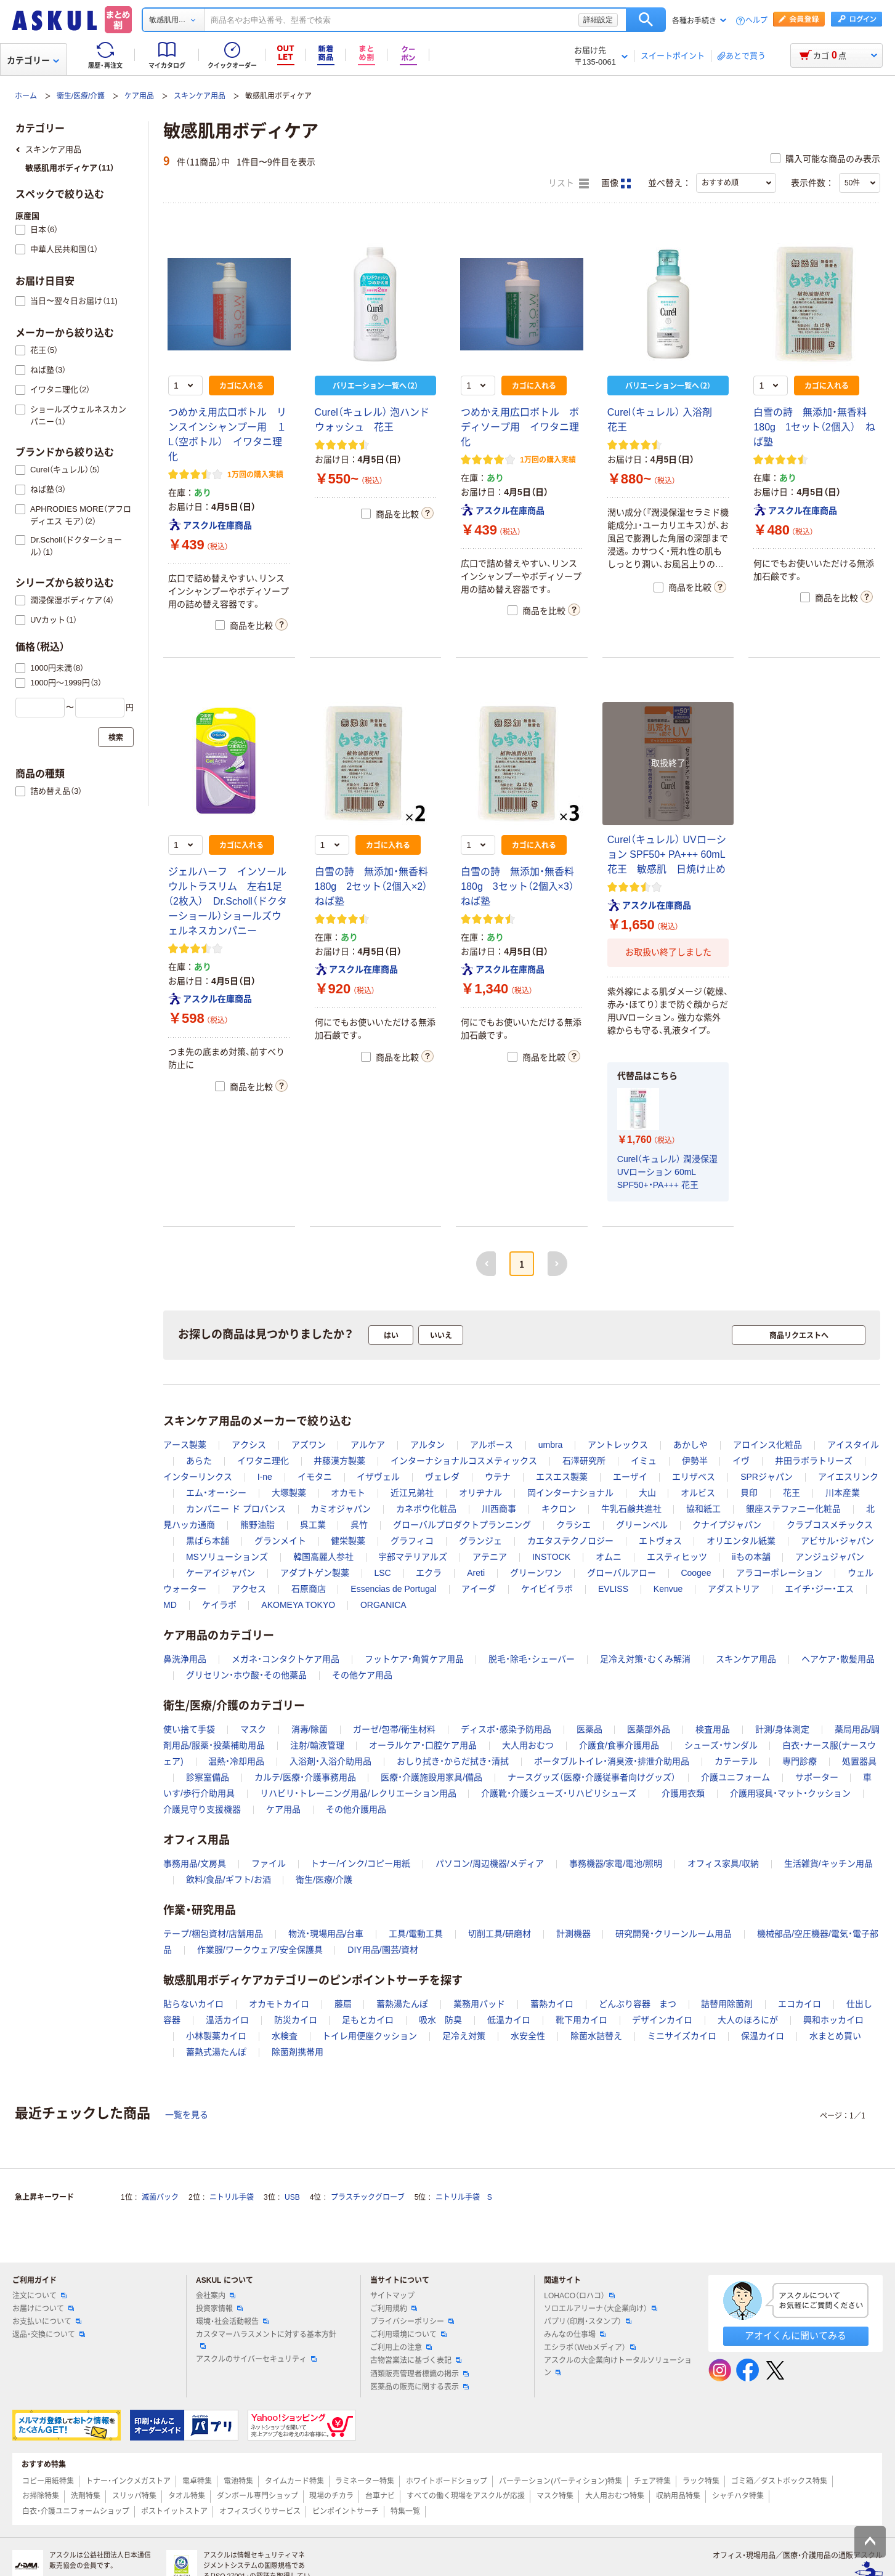  I want to click on 蓄熱湯たんぽ, so click(402, 2004).